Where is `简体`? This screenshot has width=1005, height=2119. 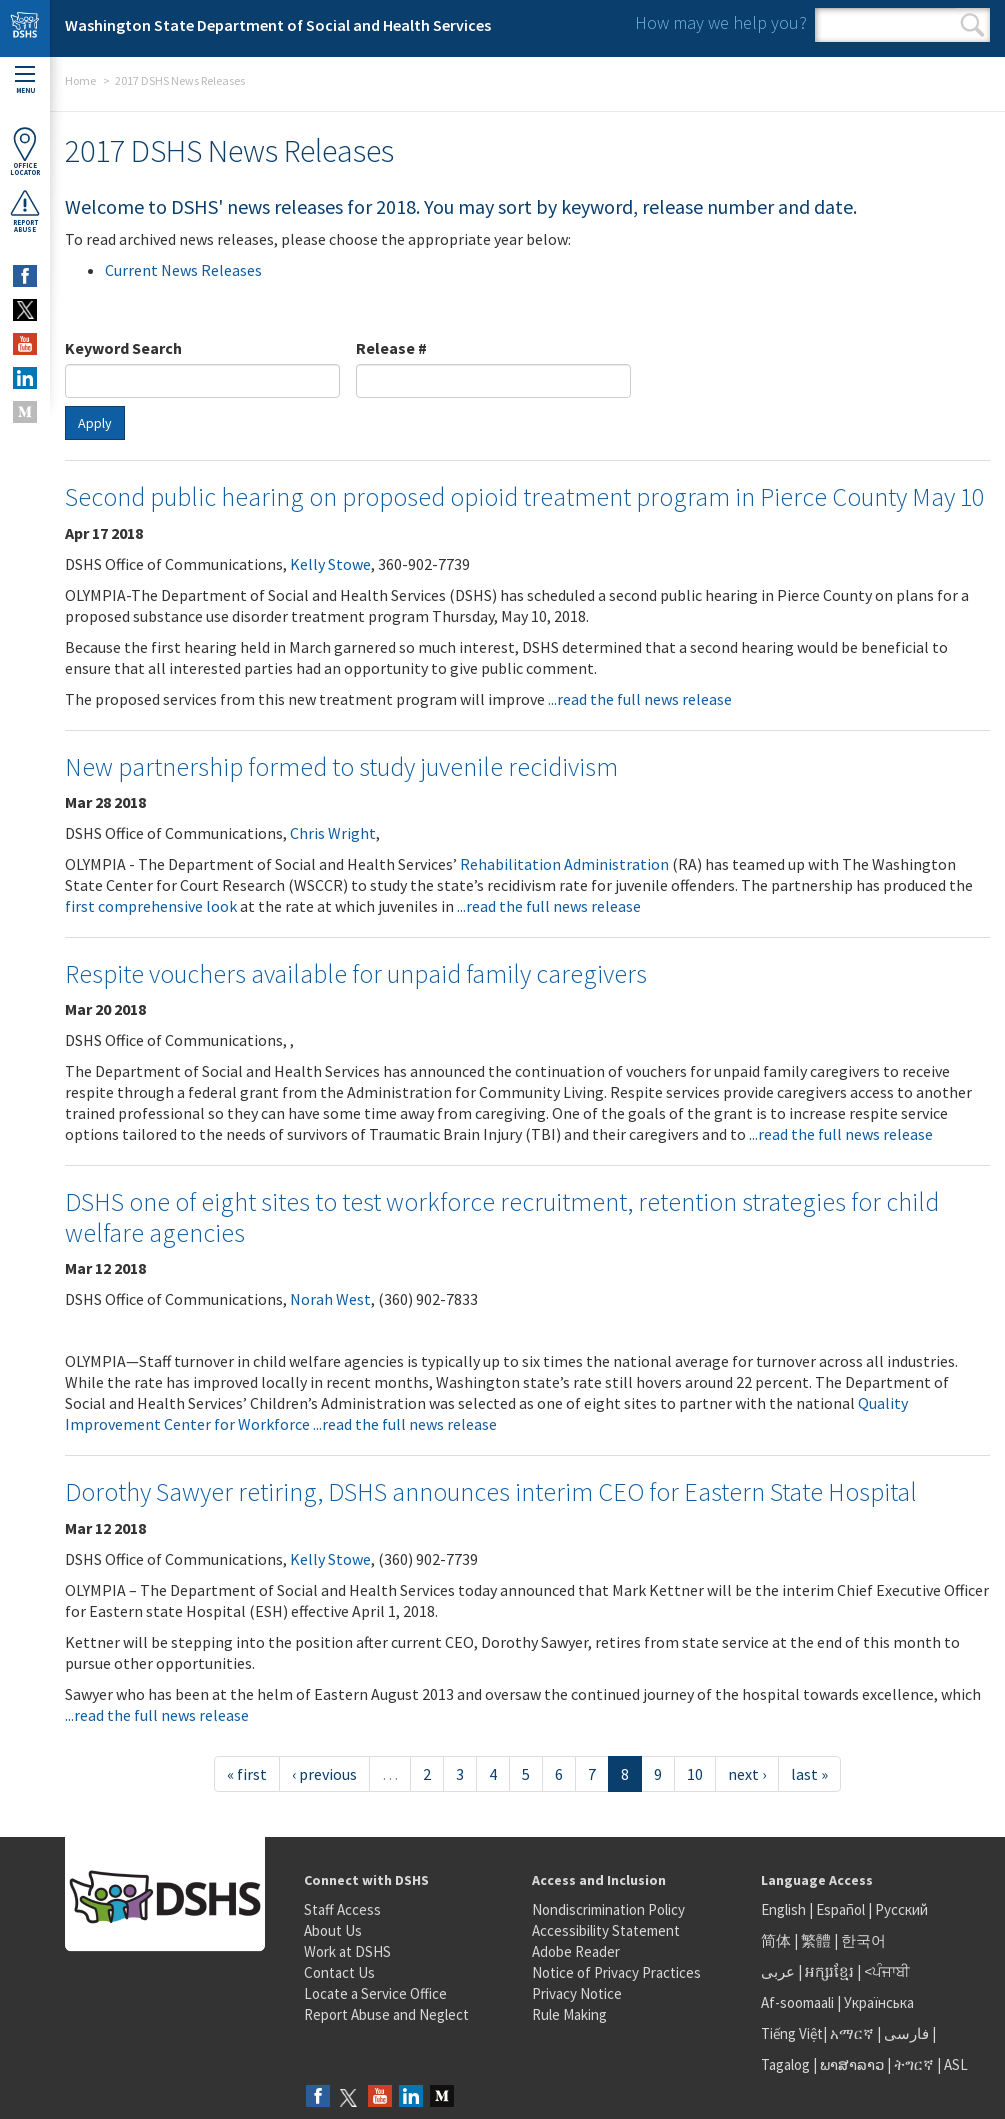
简体 is located at coordinates (776, 1940).